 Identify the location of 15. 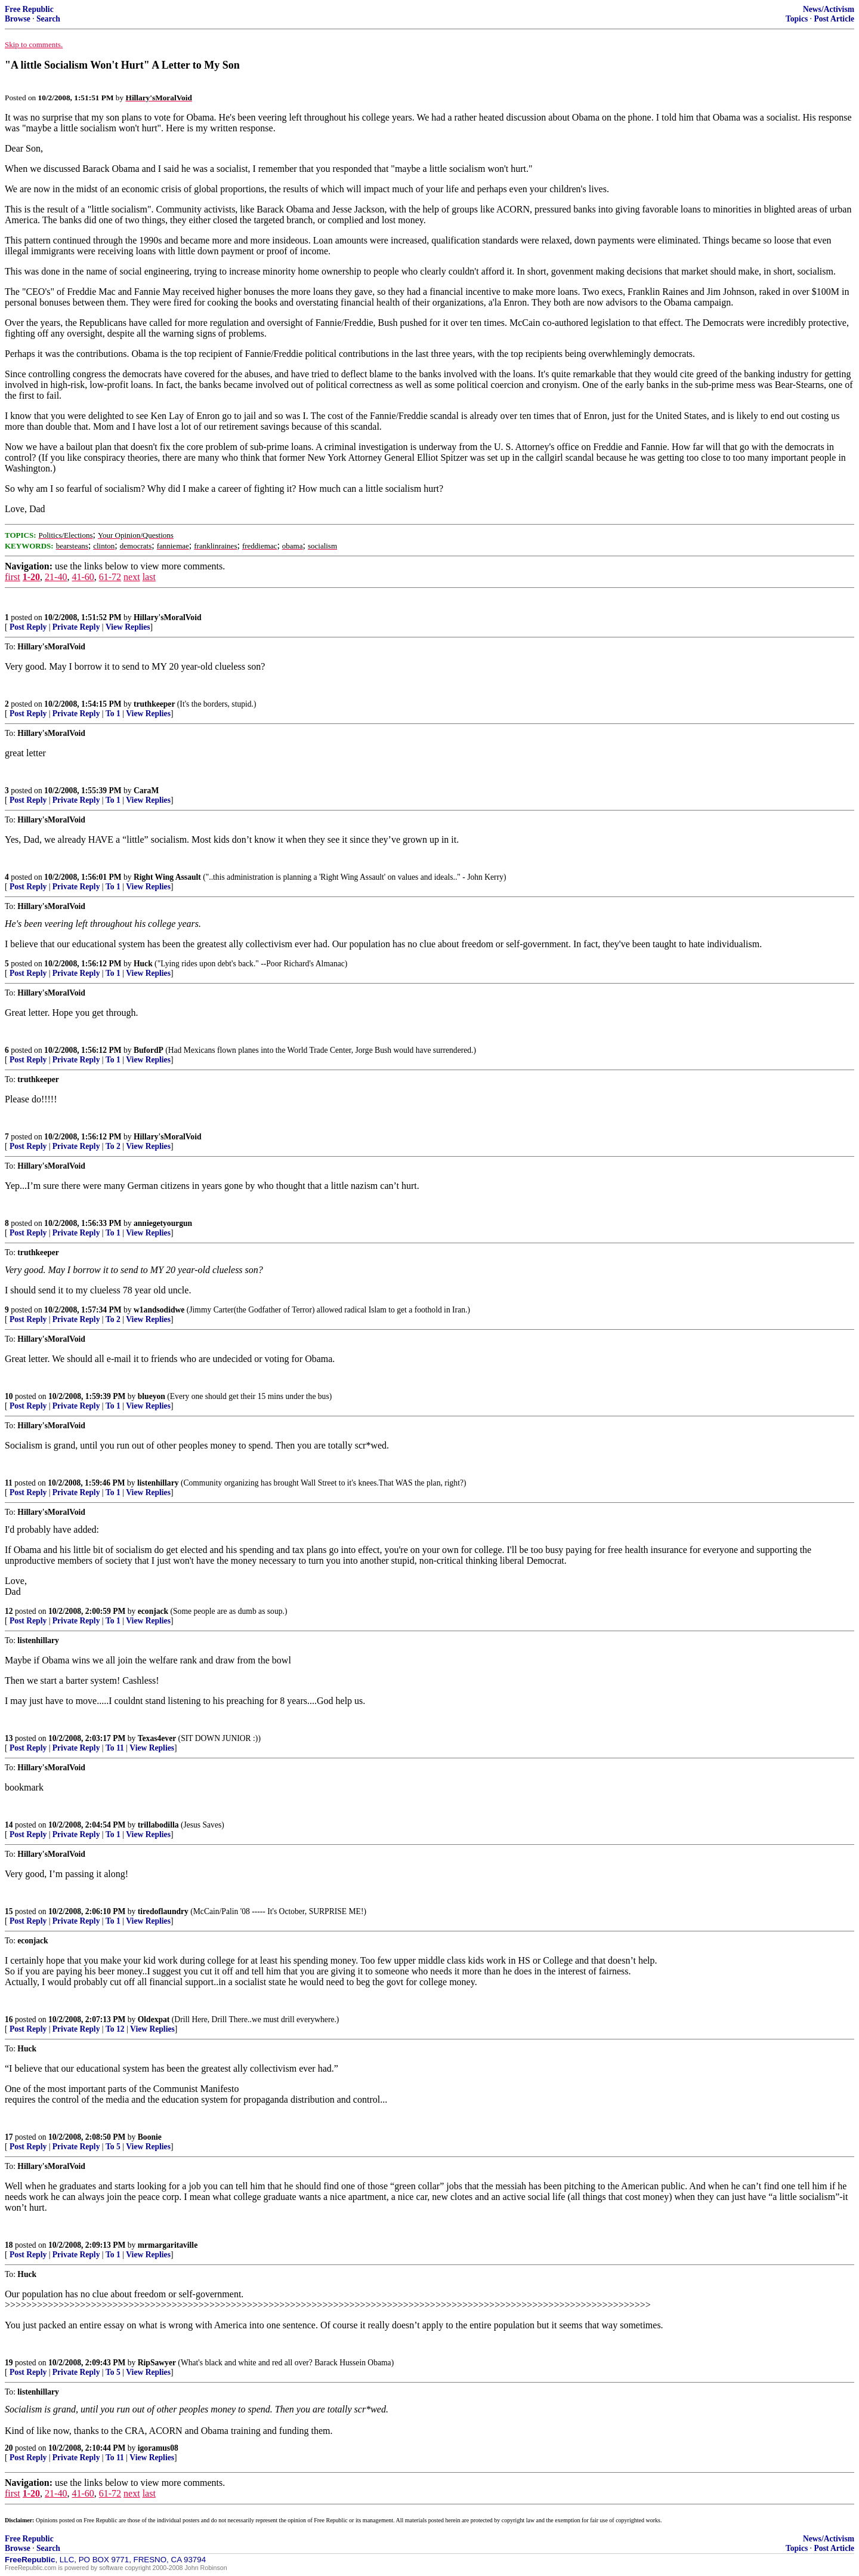
(9, 1911).